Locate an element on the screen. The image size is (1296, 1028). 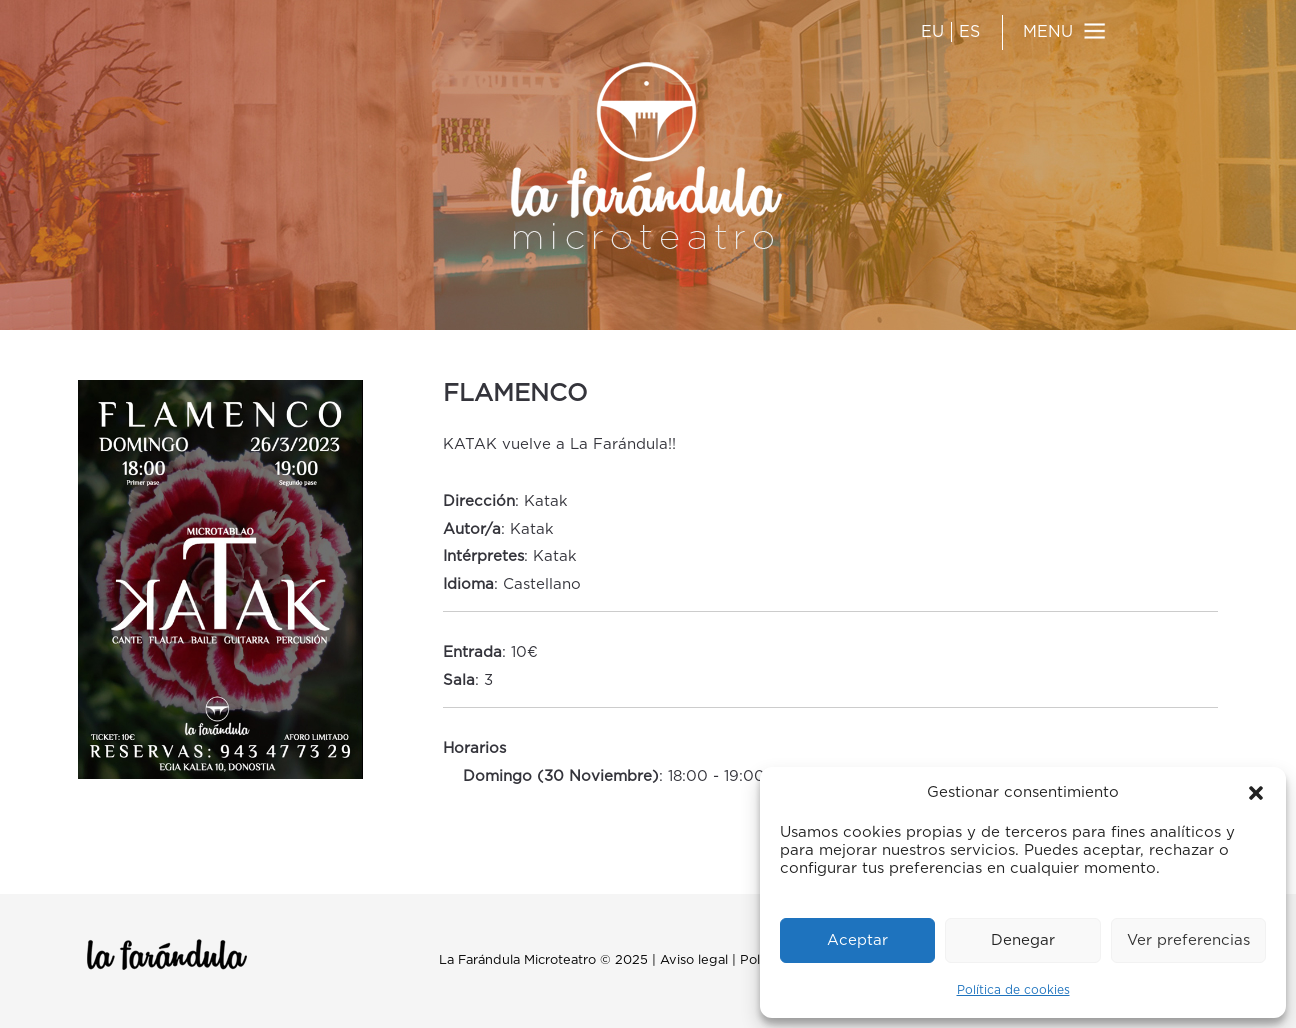
Política de cookies is located at coordinates (1013, 990).